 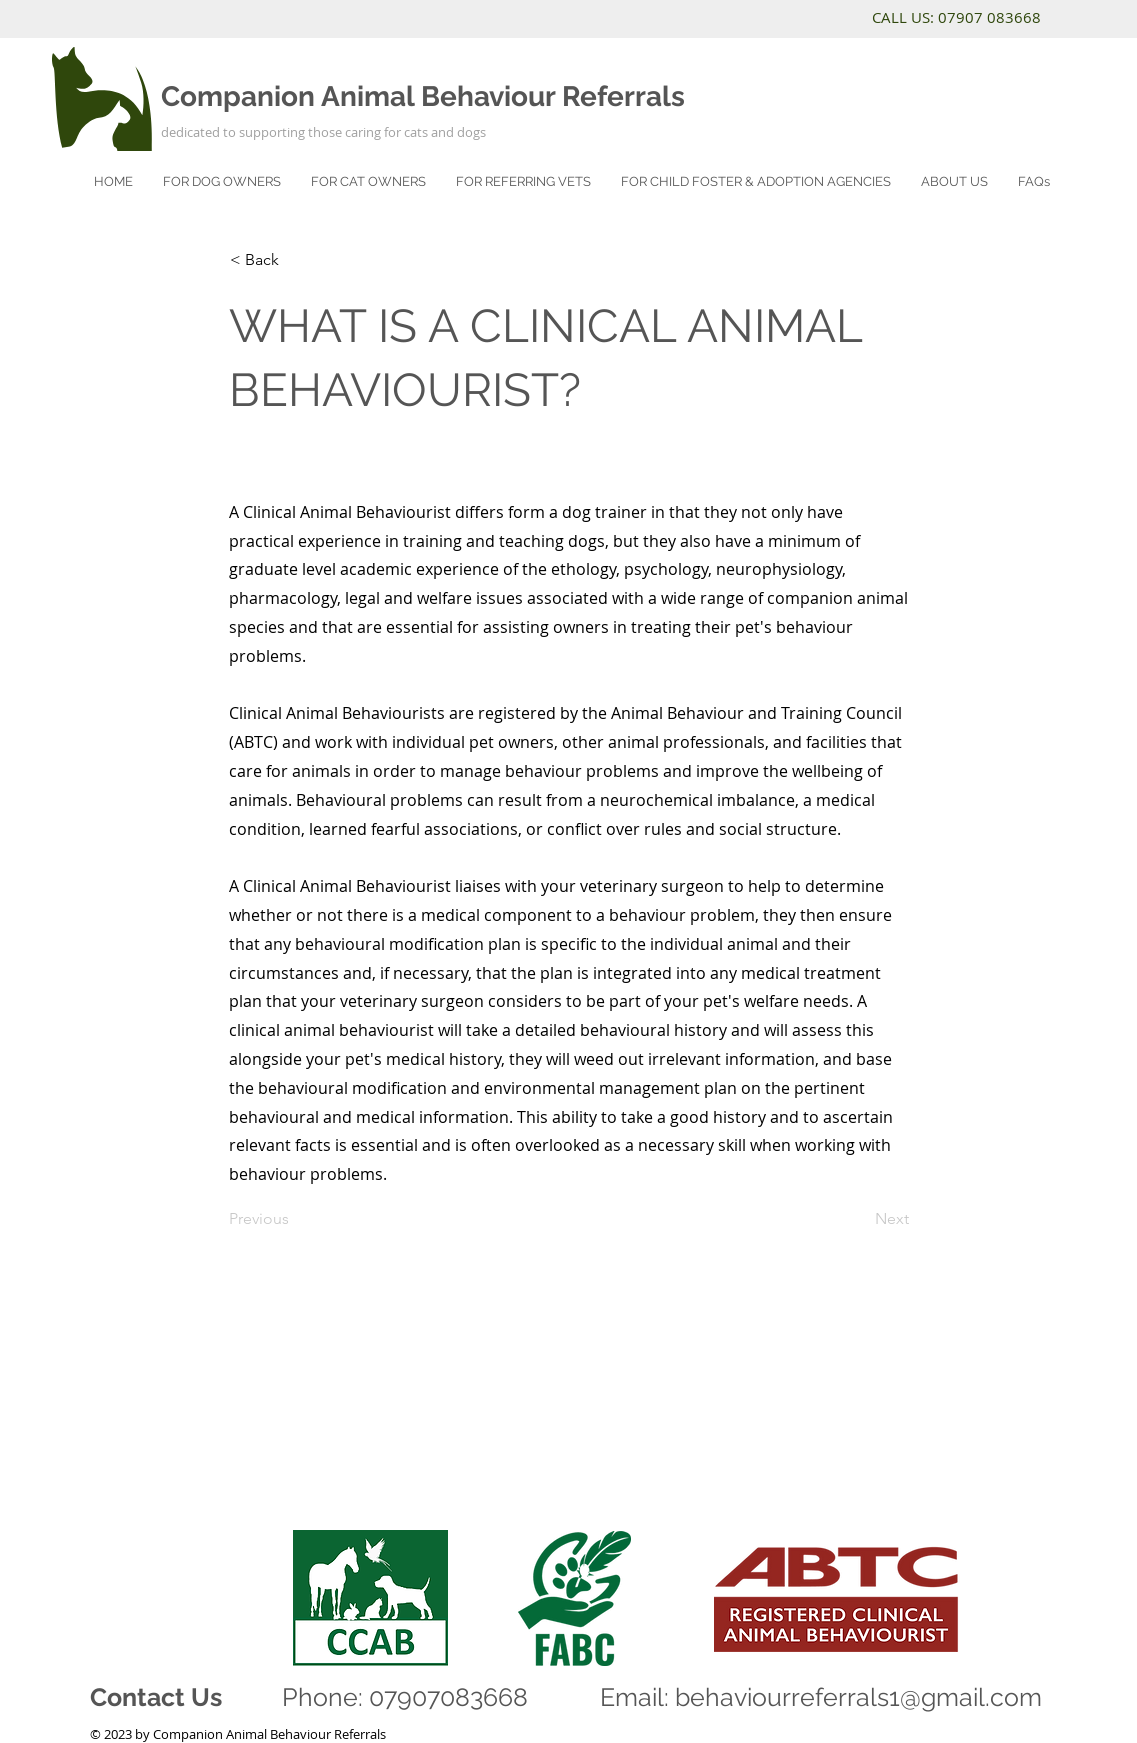 I want to click on [Next], so click(x=859, y=1219).